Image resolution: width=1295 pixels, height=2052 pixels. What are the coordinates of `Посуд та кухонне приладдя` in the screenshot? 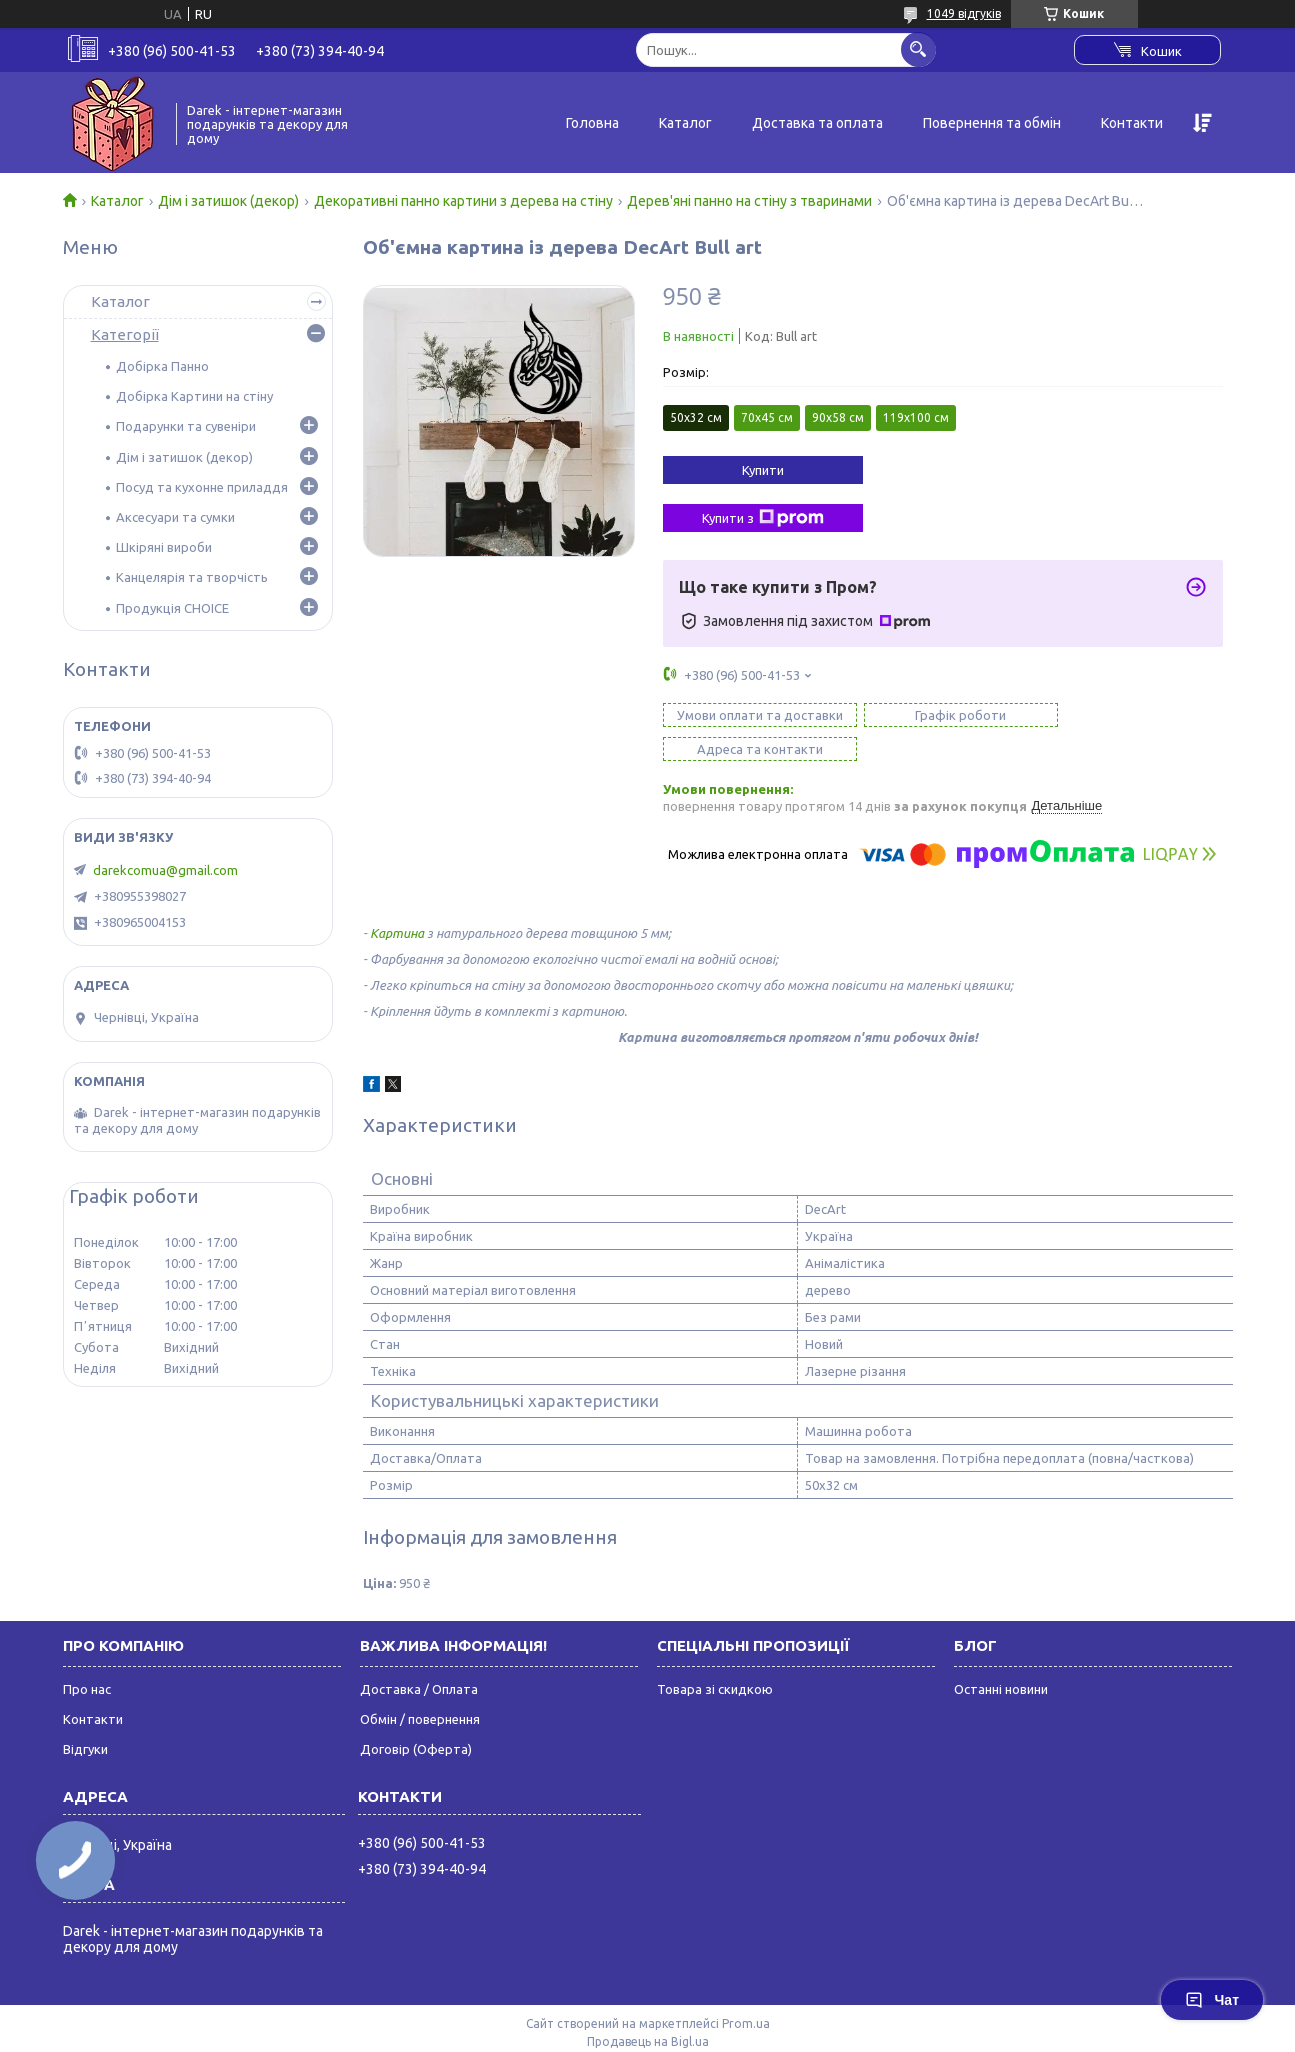 It's located at (202, 487).